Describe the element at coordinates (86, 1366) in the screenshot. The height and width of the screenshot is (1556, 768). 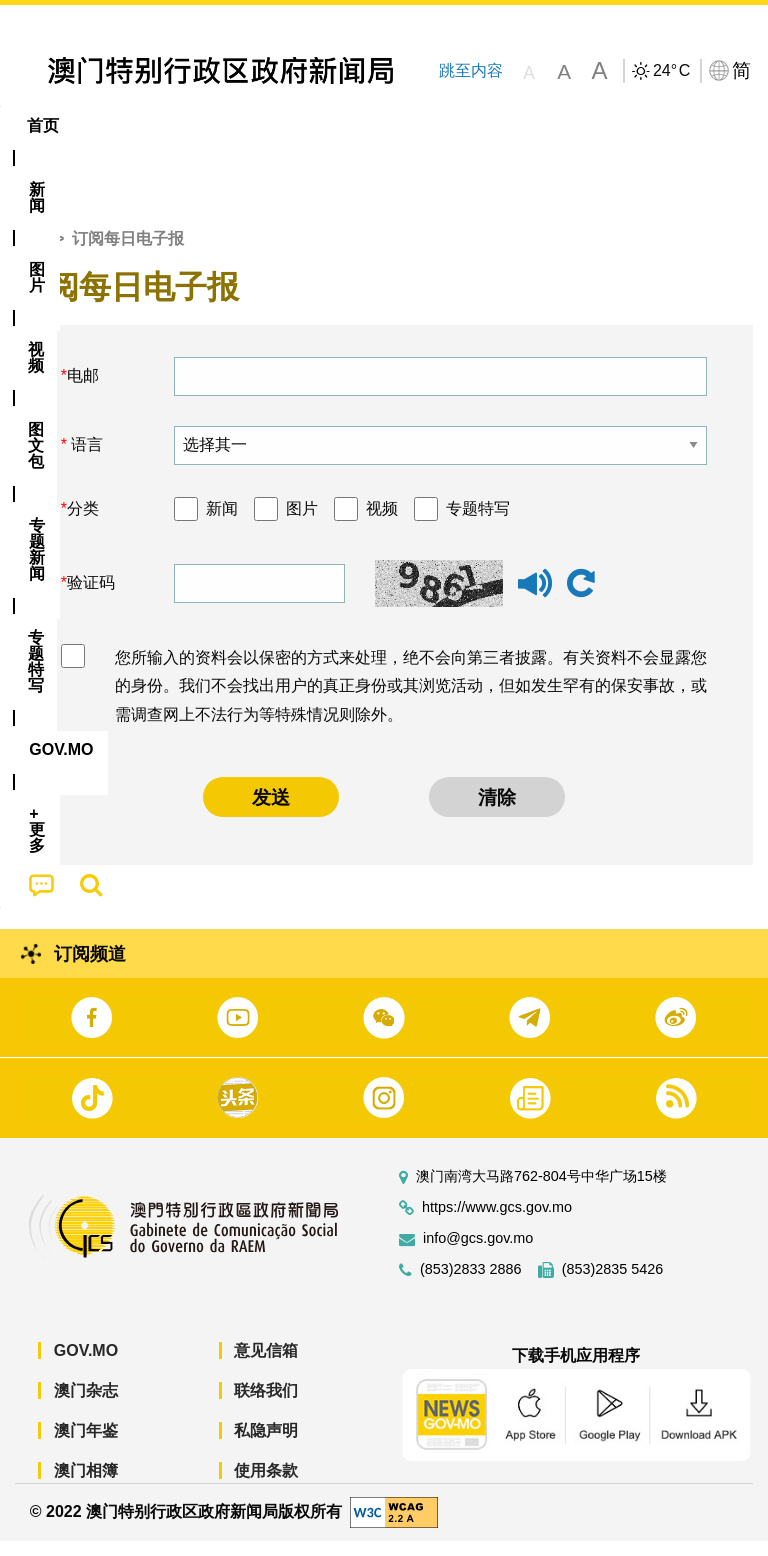
I see `GOV.MO` at that location.